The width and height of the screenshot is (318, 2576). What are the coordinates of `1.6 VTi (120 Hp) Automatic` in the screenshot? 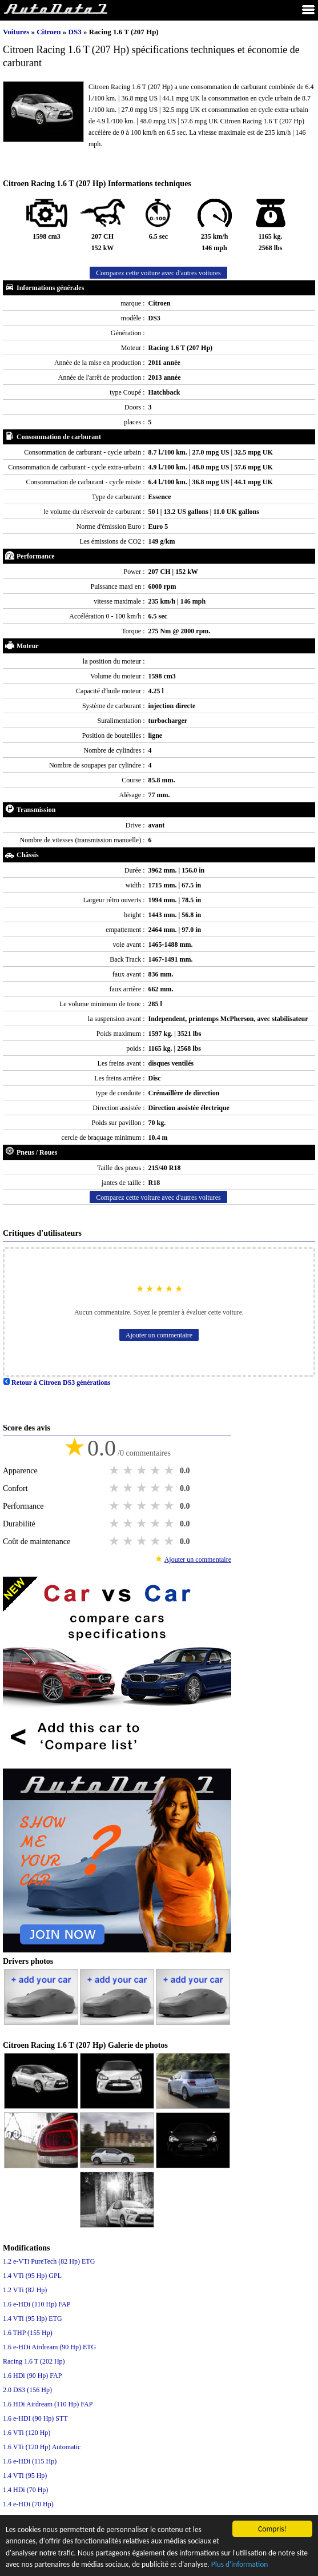 It's located at (41, 2447).